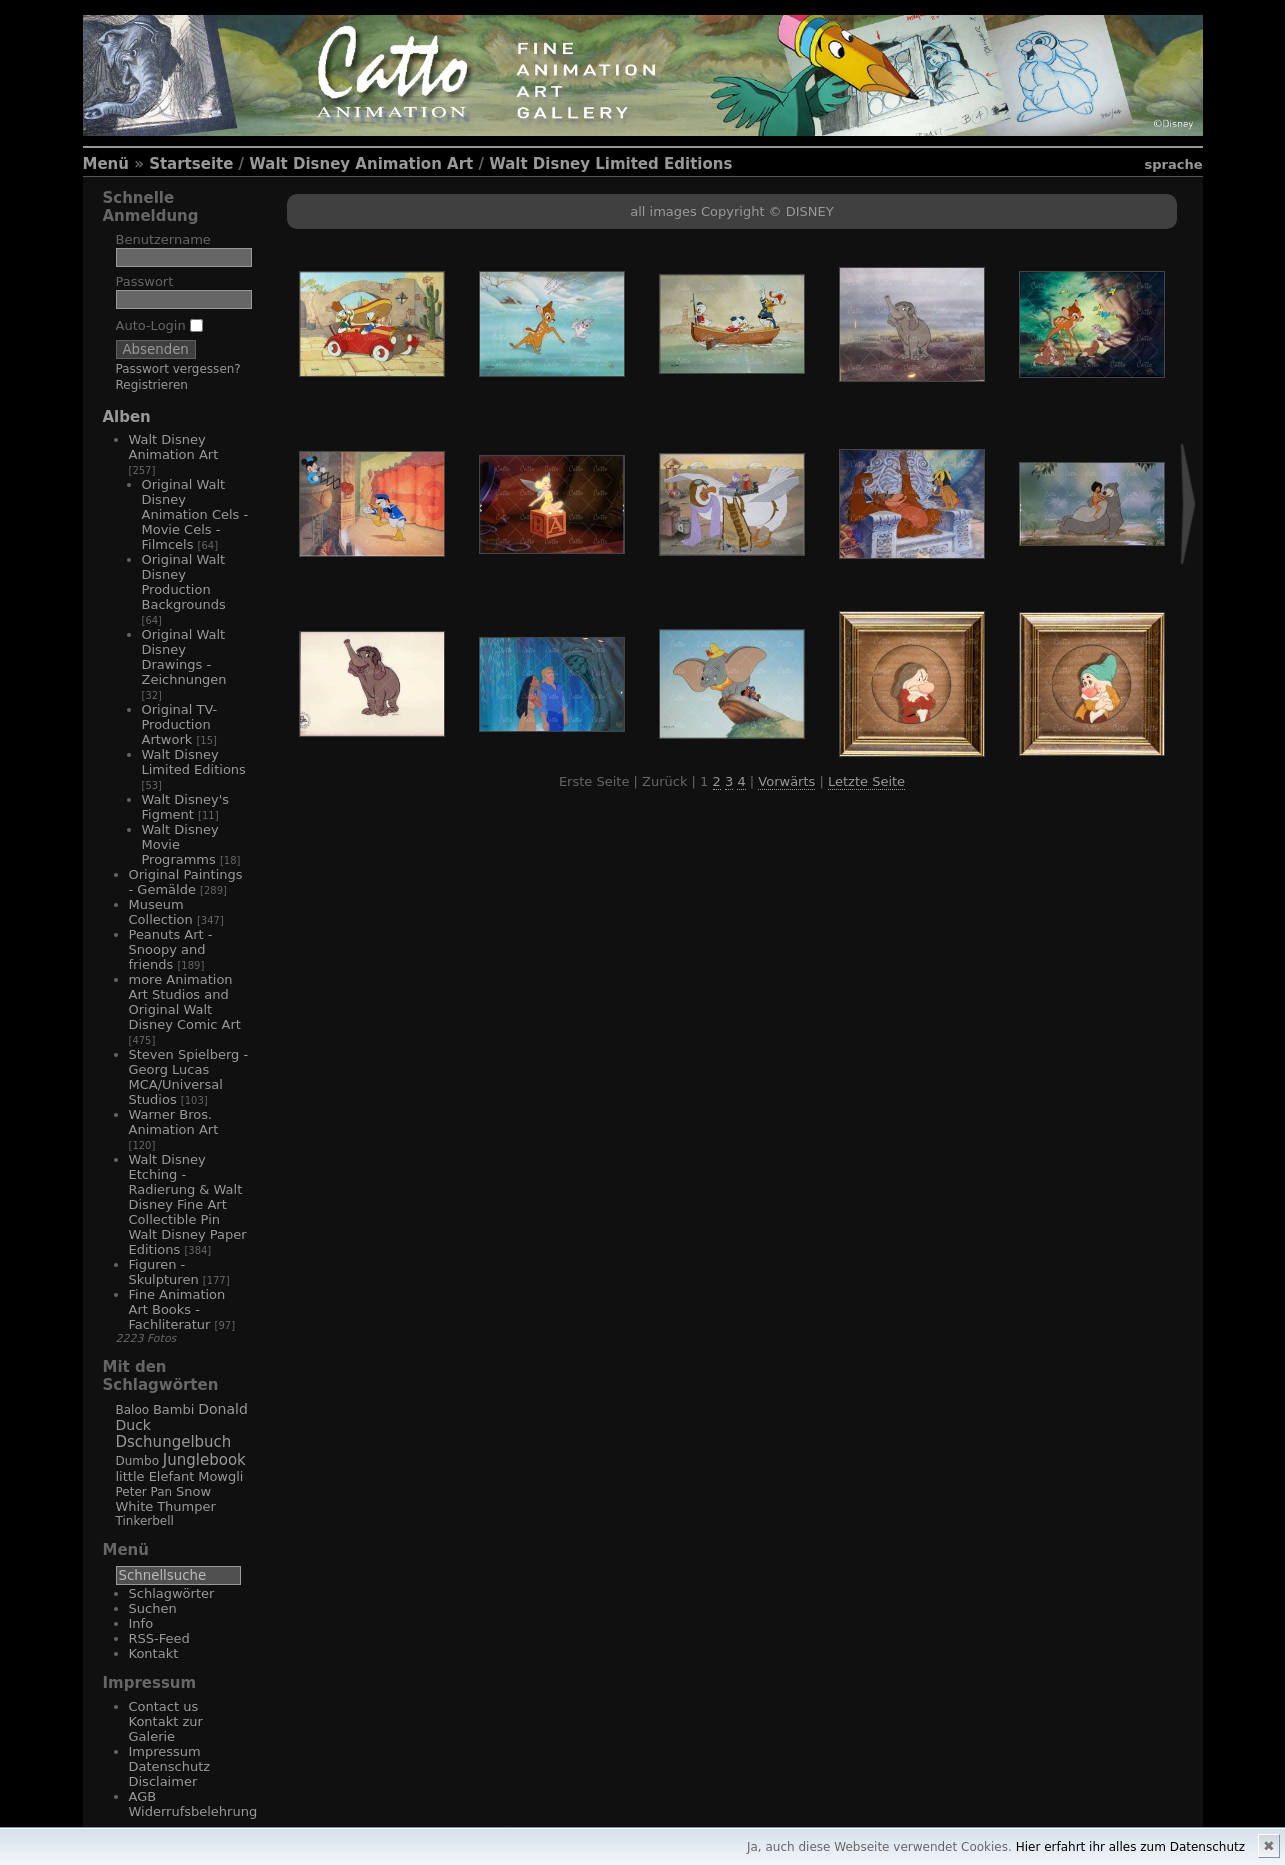 This screenshot has width=1285, height=1865. Describe the element at coordinates (164, 1272) in the screenshot. I see `Figuren - Skulpturen` at that location.